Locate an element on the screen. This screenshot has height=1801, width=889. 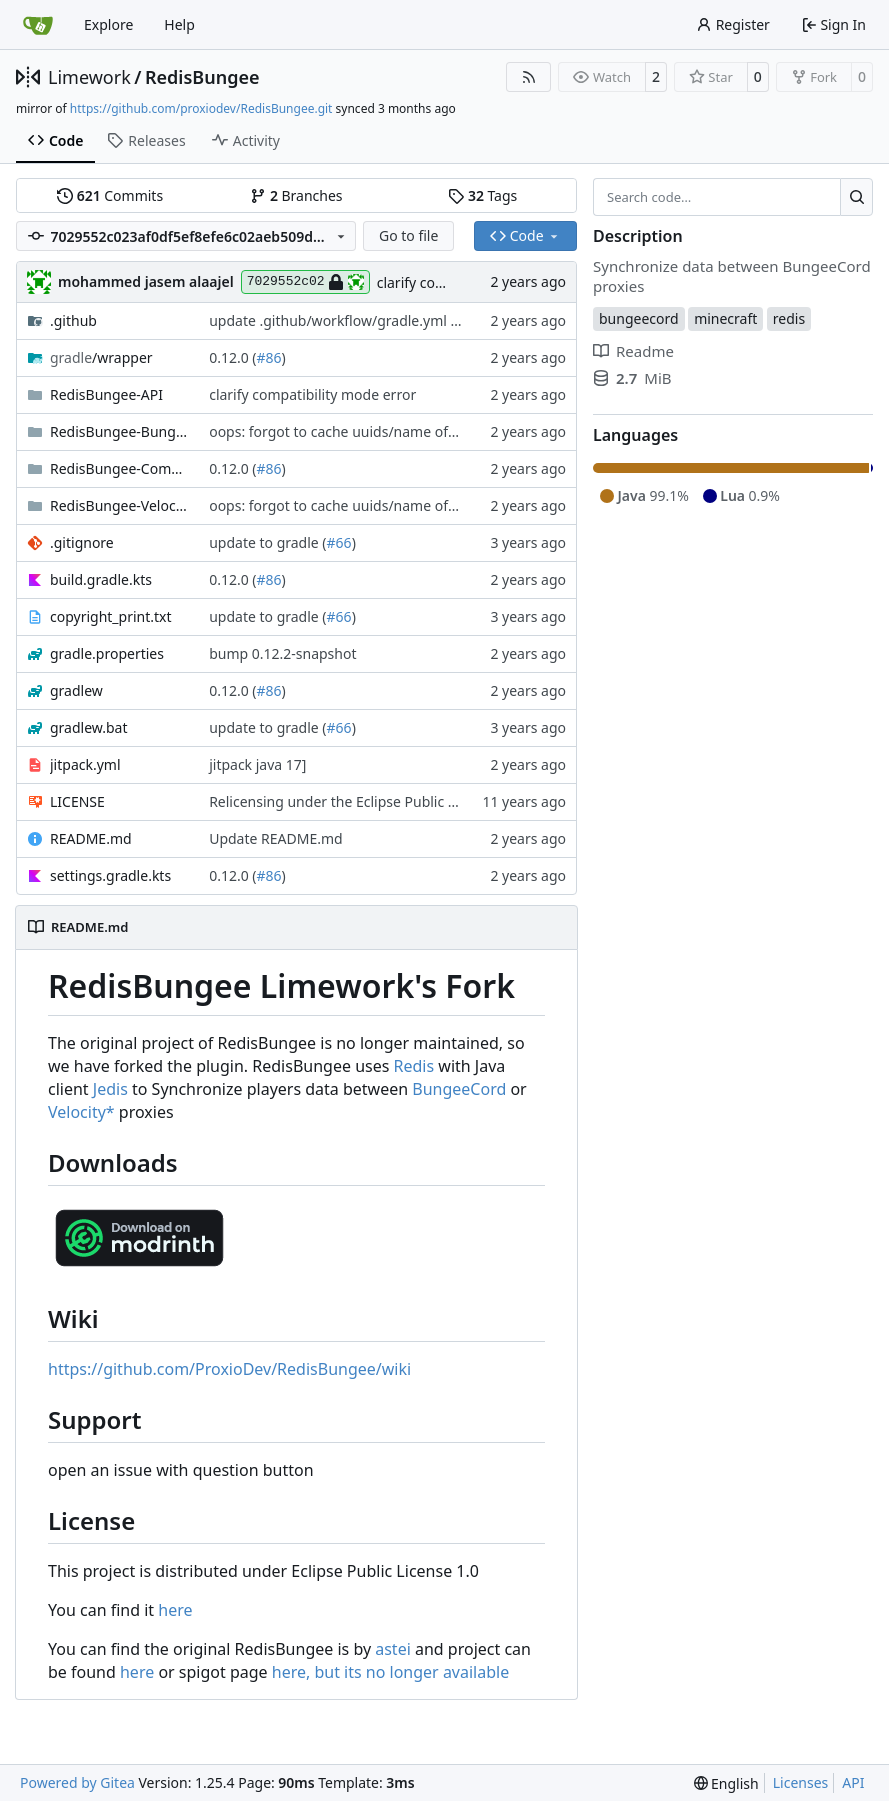
Help is located at coordinates (179, 24).